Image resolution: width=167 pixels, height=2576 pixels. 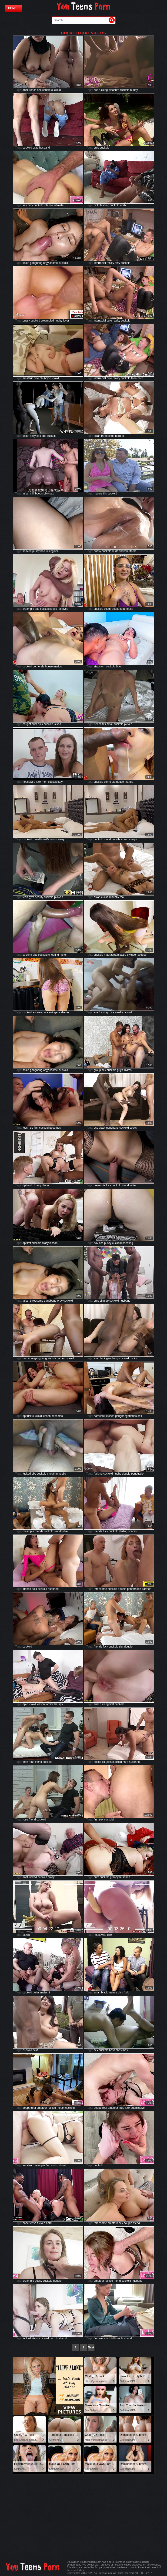 I want to click on ela, so click(x=114, y=608).